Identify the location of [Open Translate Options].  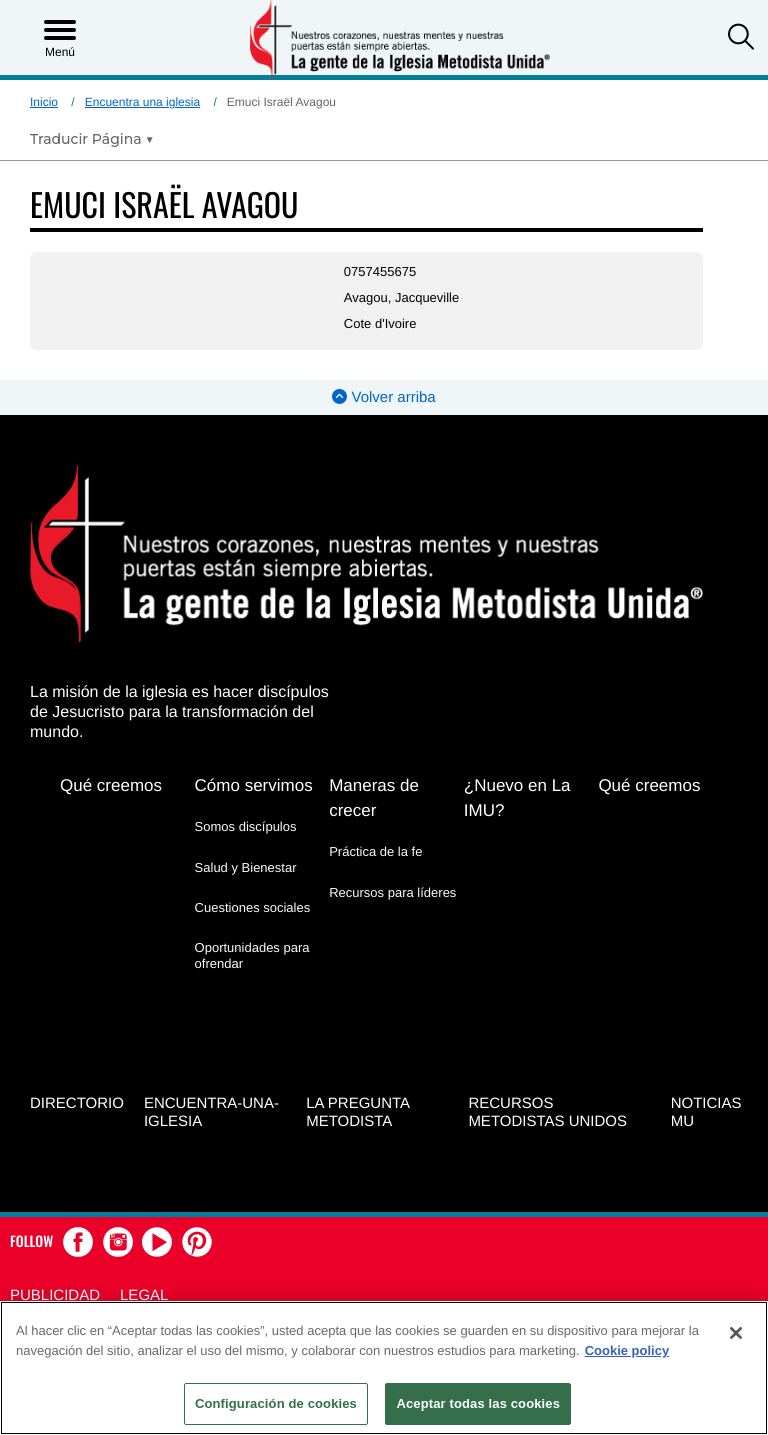
(92, 139).